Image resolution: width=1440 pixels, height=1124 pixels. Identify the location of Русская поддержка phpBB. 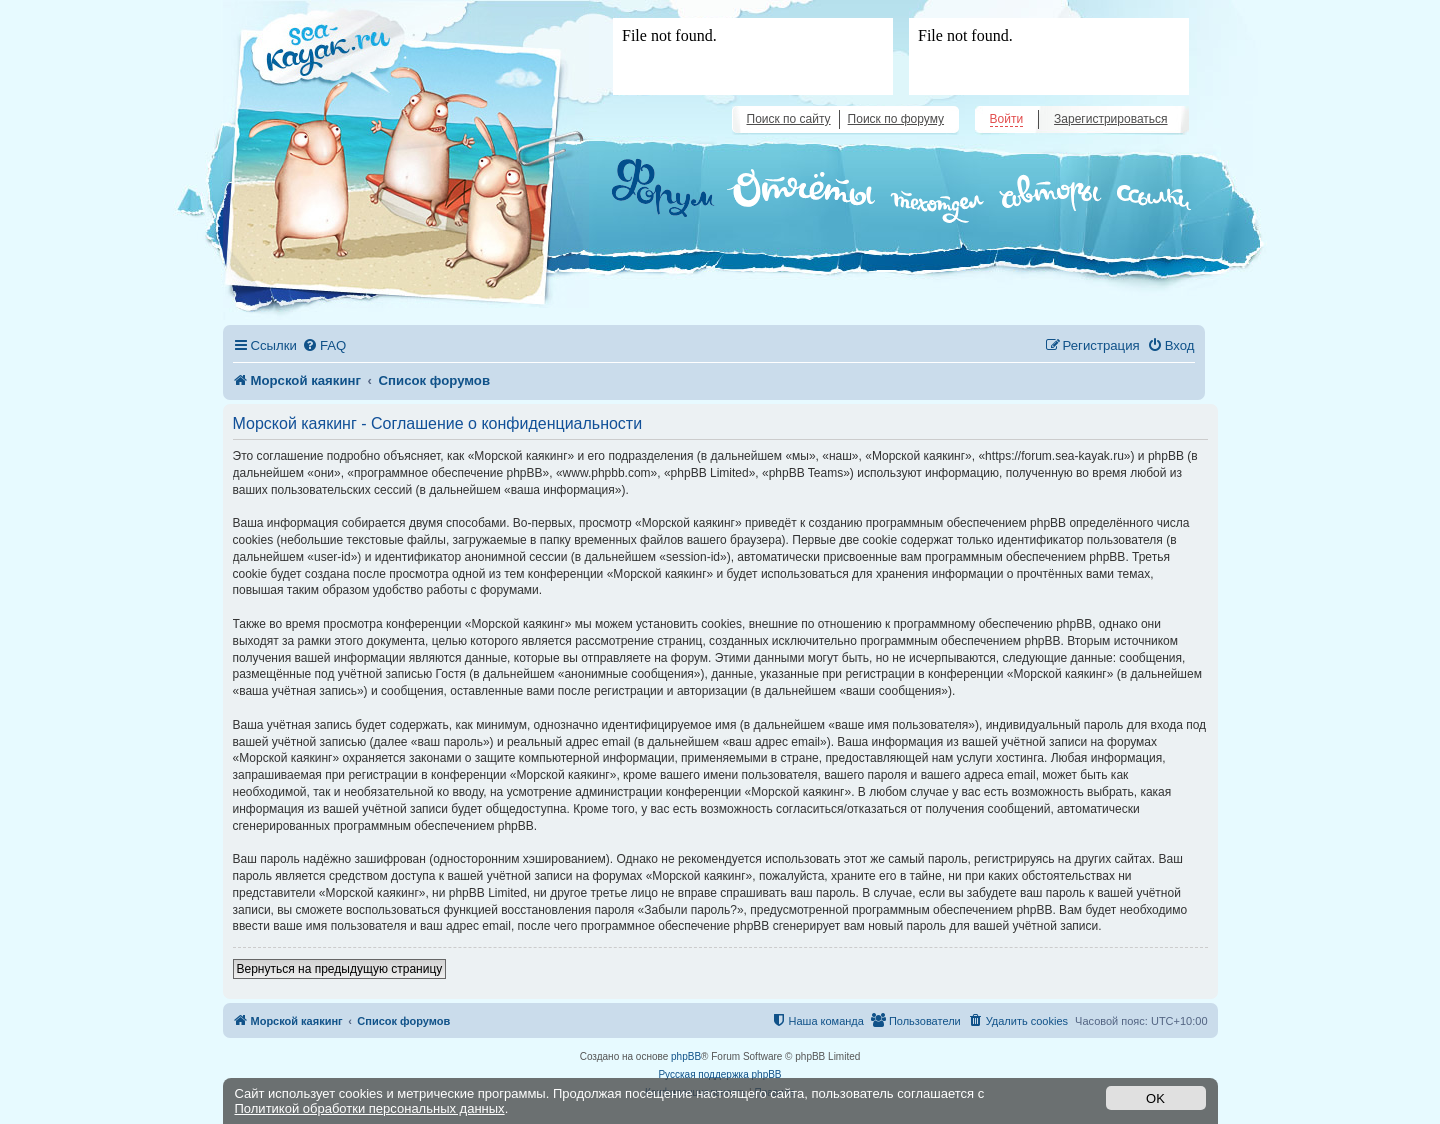
(719, 1074).